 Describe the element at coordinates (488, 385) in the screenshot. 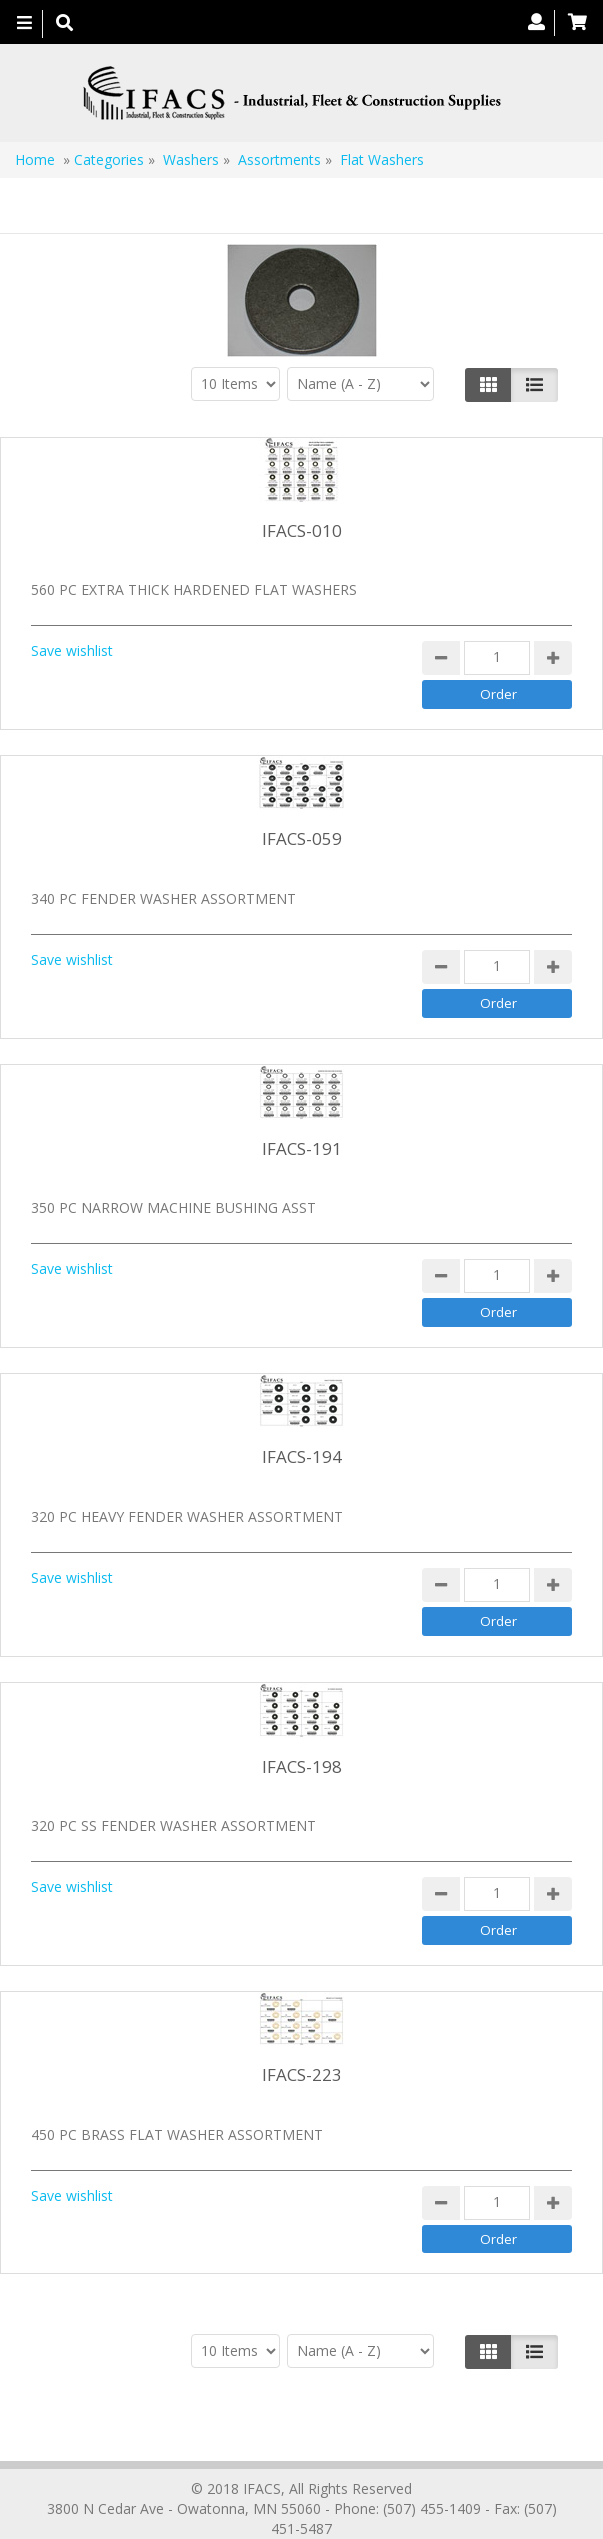

I see `[Left Align]` at that location.